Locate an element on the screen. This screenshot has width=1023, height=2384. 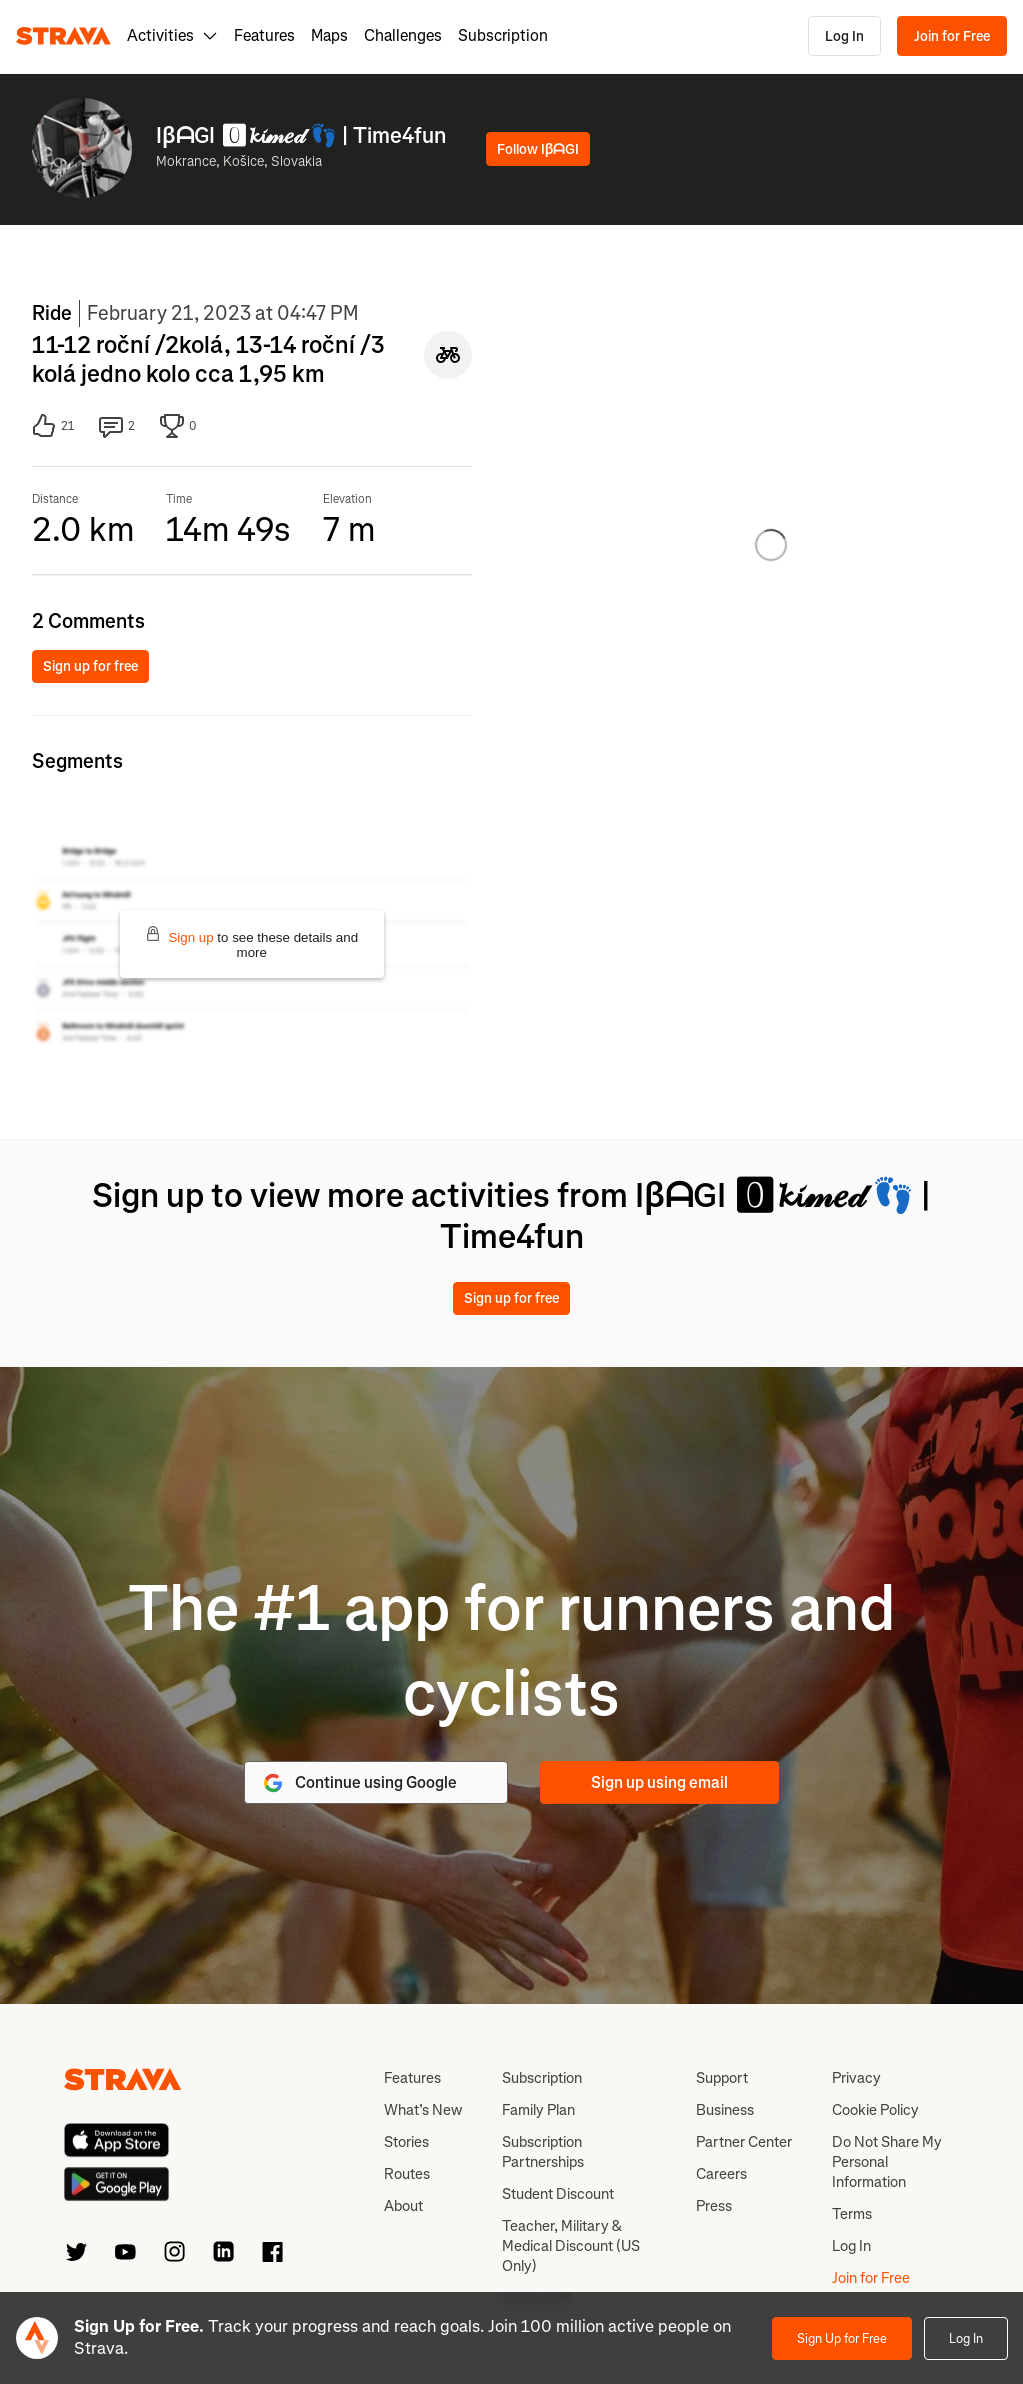
Follow IβᗩGI is located at coordinates (538, 149).